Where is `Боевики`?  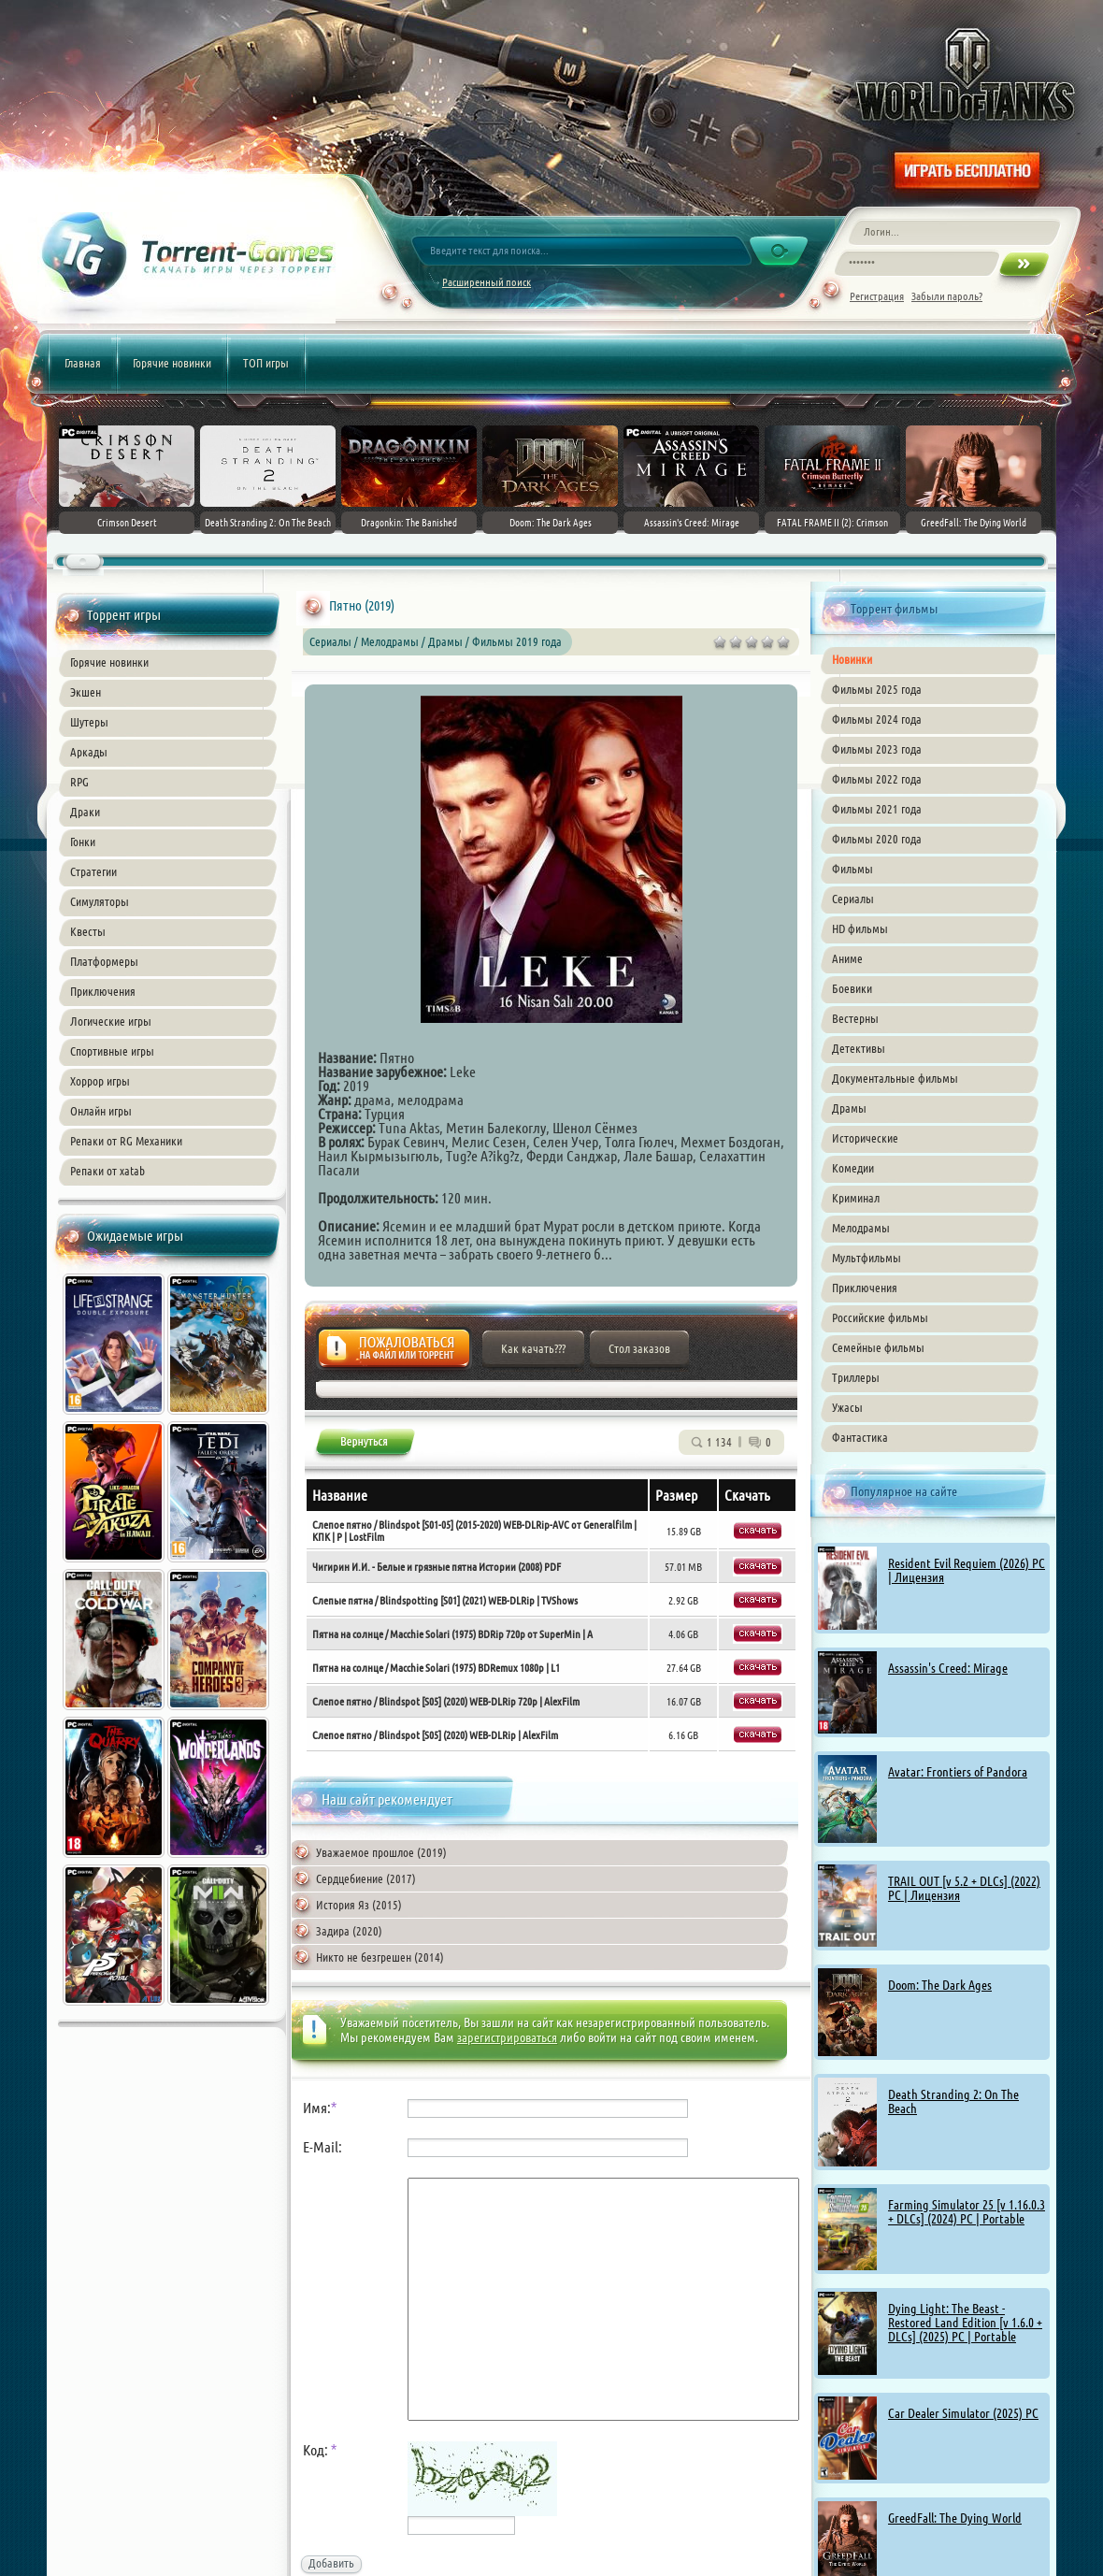
Боевики is located at coordinates (852, 988).